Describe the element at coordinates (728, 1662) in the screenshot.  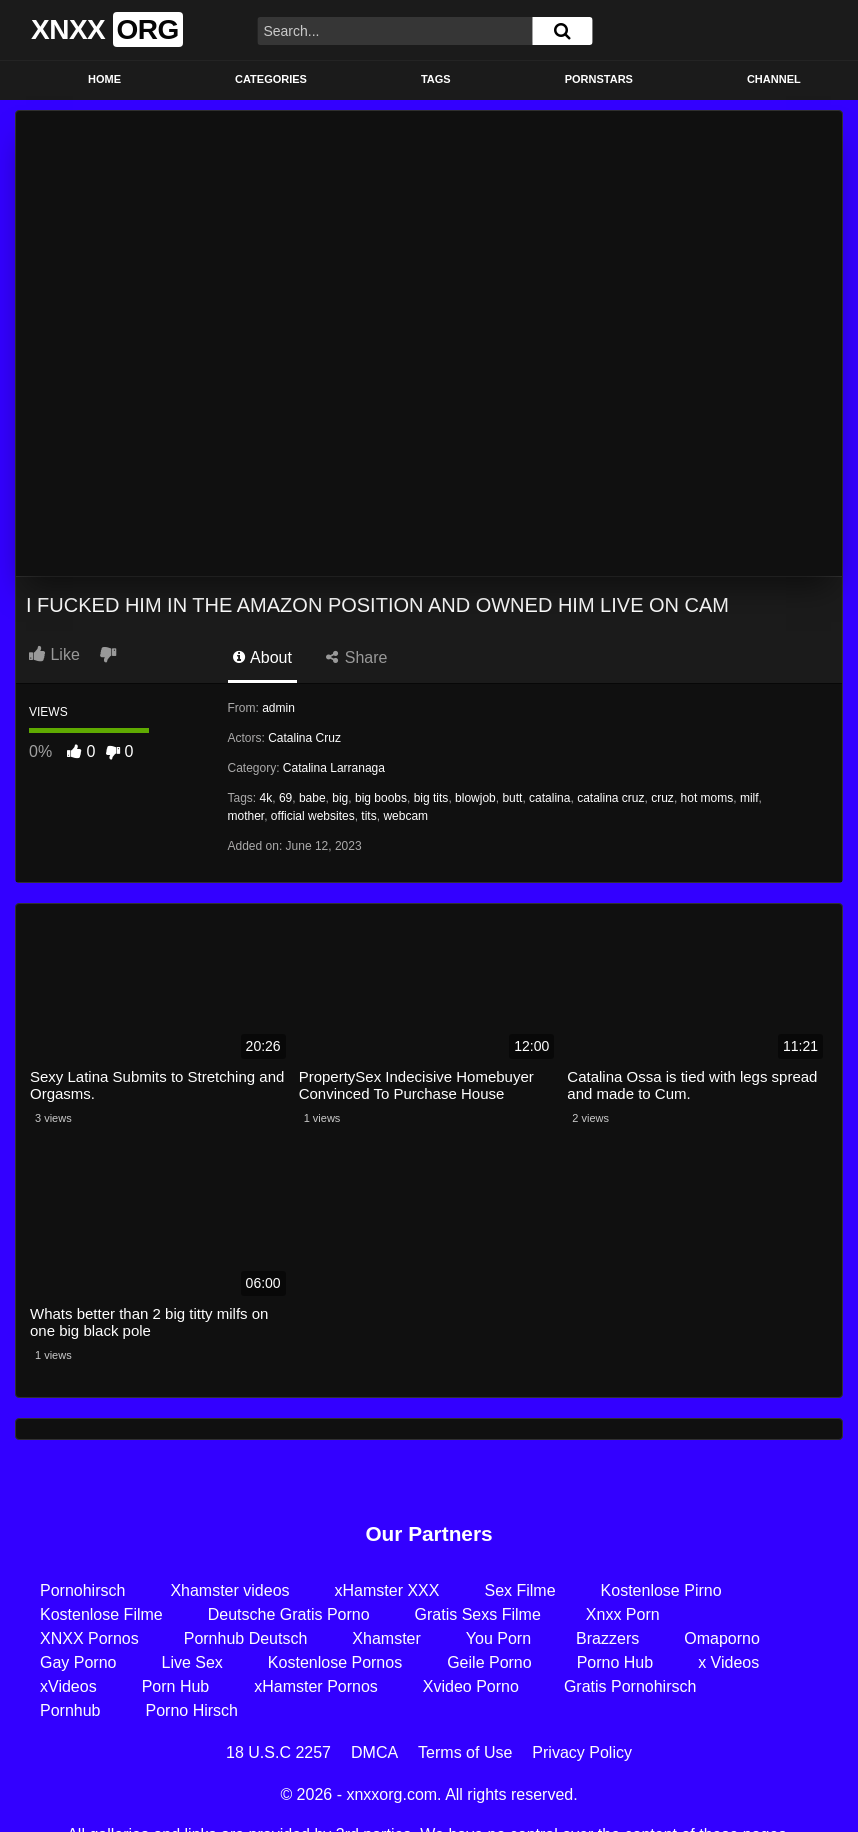
I see `x Videos` at that location.